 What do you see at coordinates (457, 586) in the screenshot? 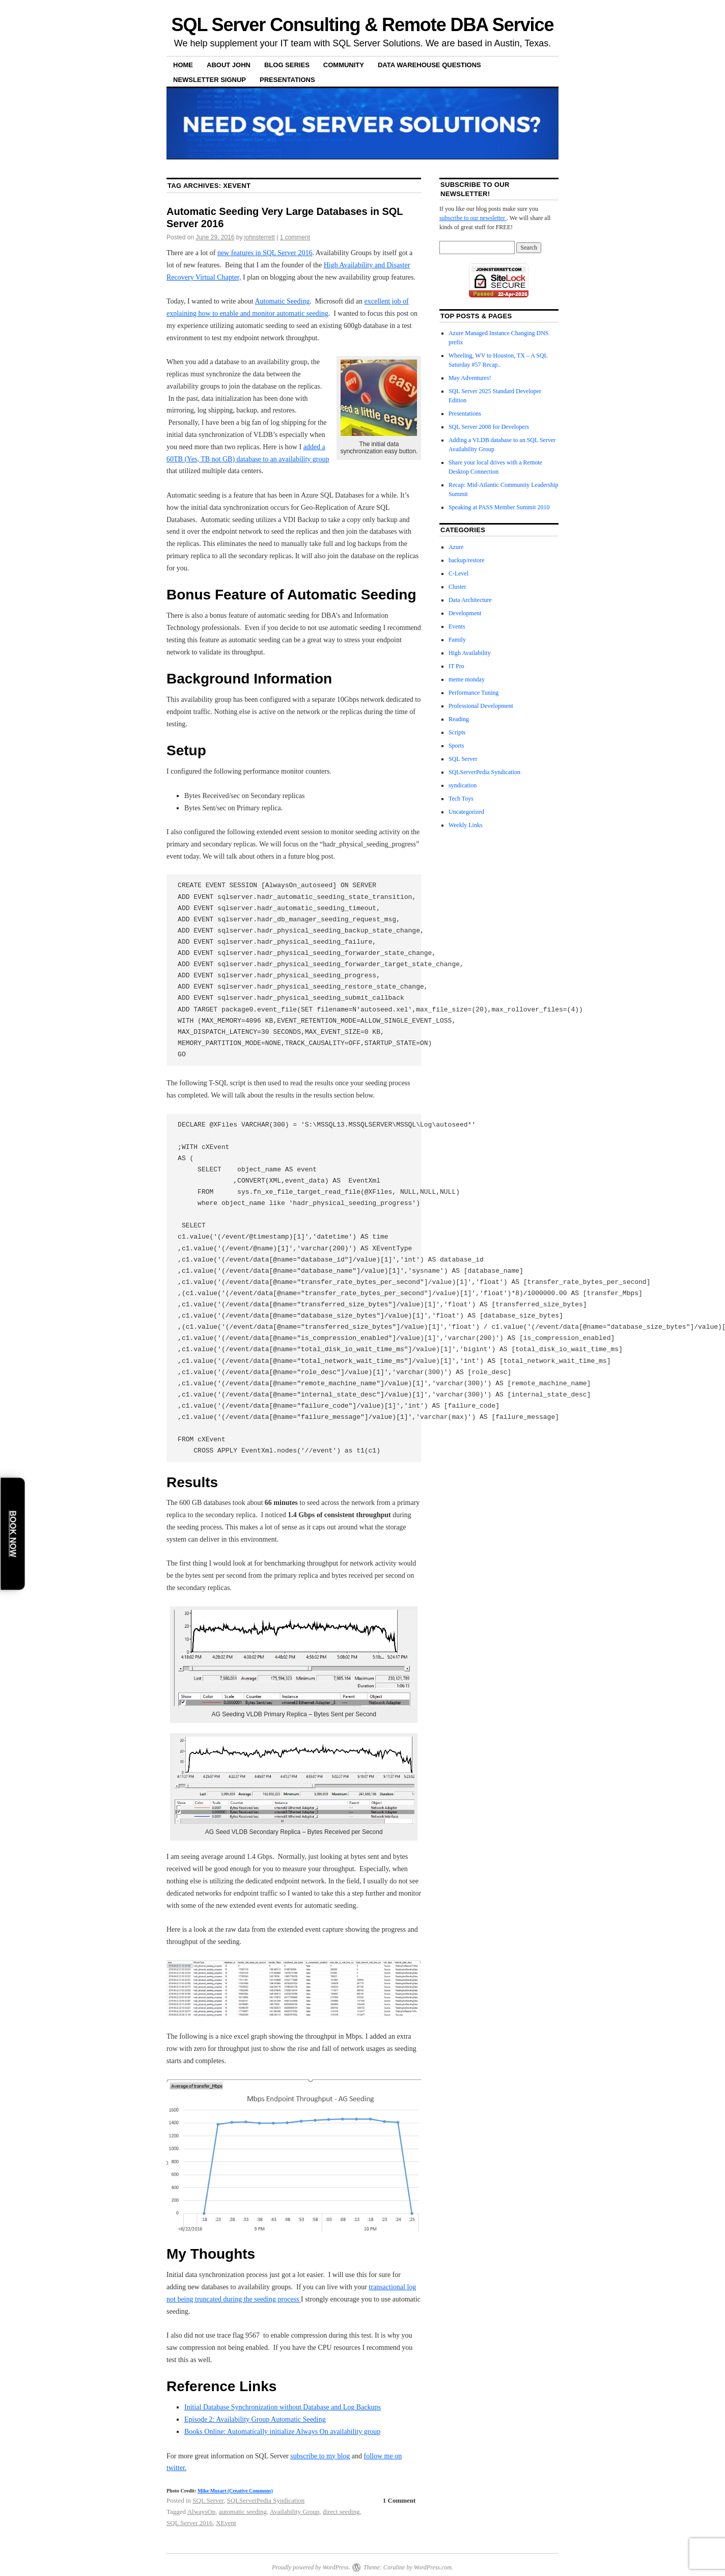
I see `Cluster` at bounding box center [457, 586].